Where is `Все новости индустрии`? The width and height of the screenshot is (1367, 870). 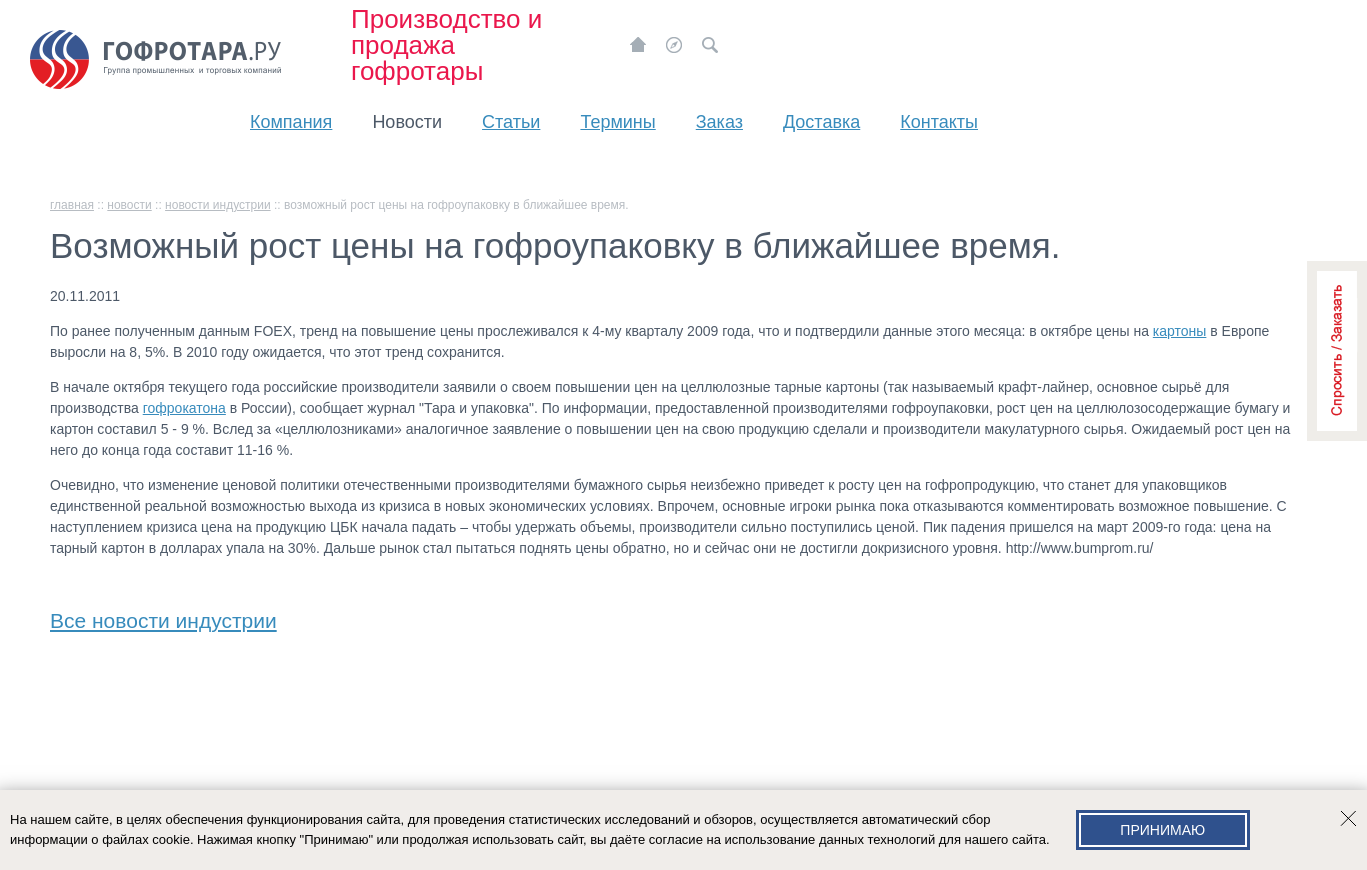
Все новости индустрии is located at coordinates (163, 616).